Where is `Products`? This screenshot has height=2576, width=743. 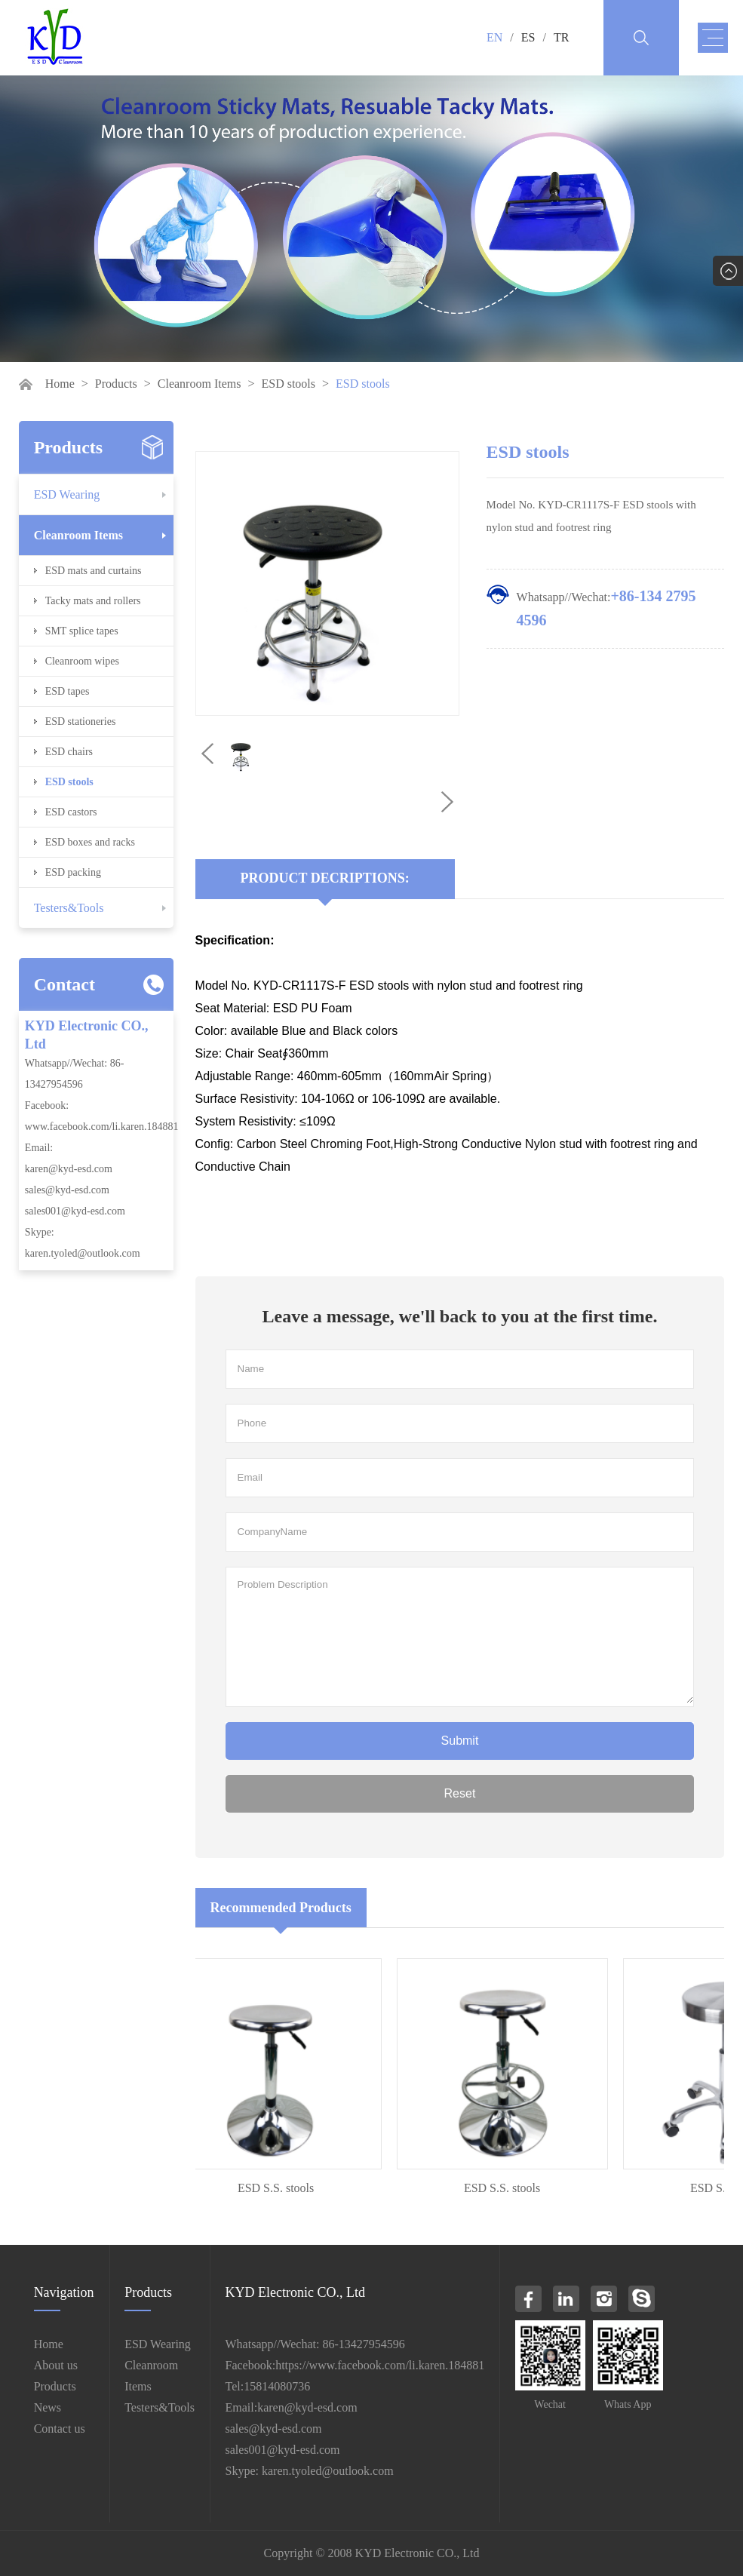
Products is located at coordinates (116, 383).